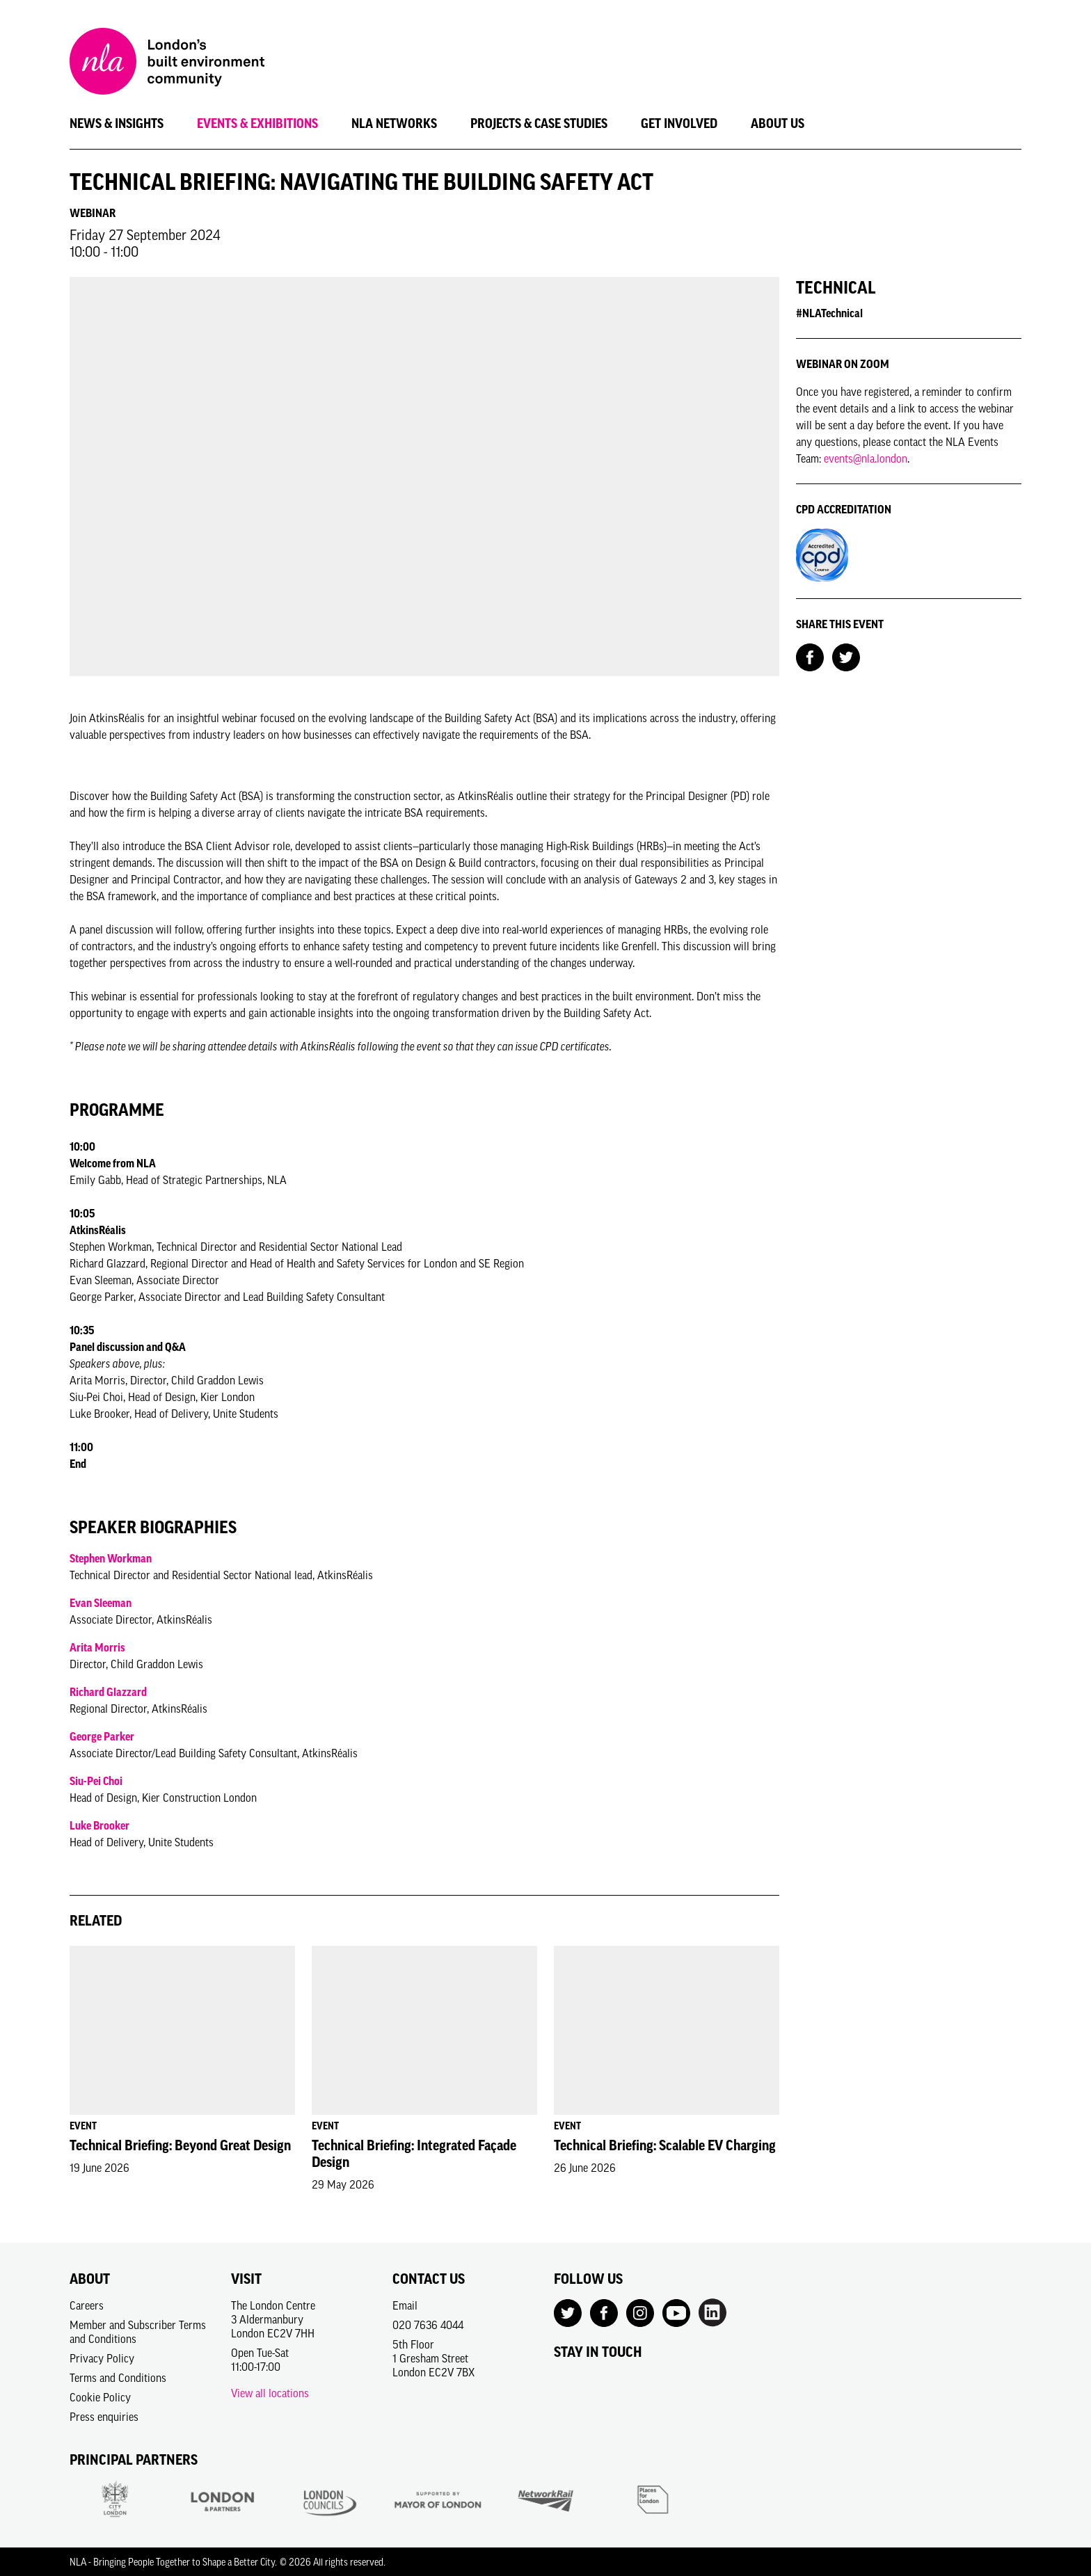 This screenshot has height=2576, width=1091. Describe the element at coordinates (102, 1736) in the screenshot. I see `George Parker` at that location.